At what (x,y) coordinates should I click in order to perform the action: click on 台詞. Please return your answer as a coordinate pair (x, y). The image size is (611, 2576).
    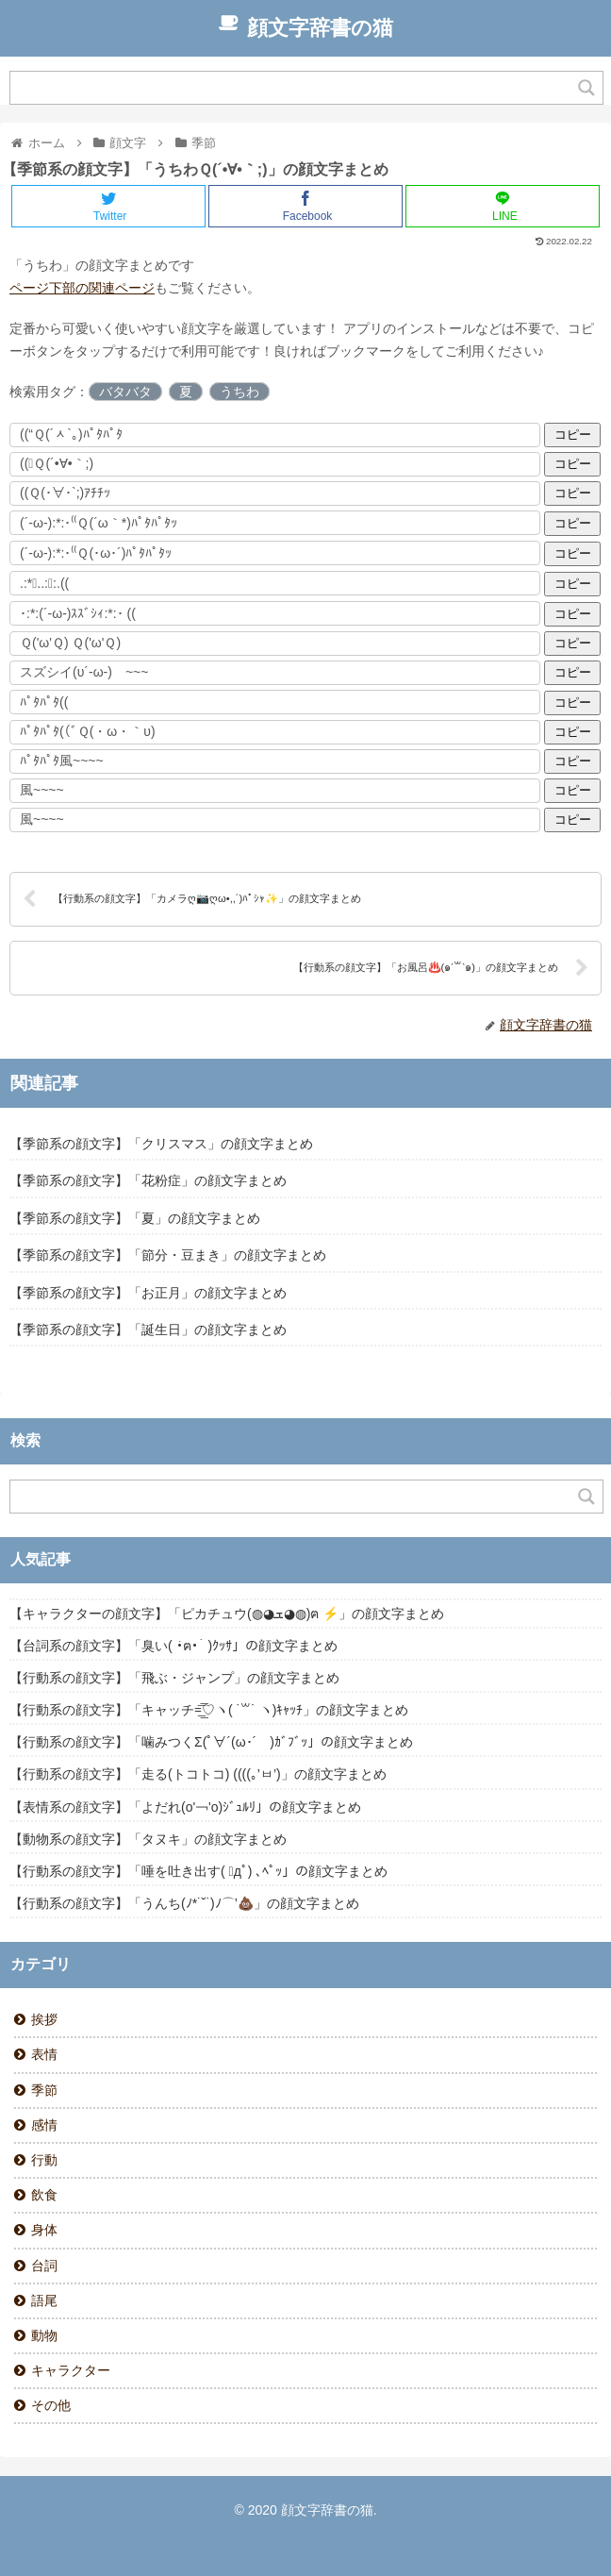
    Looking at the image, I should click on (44, 2265).